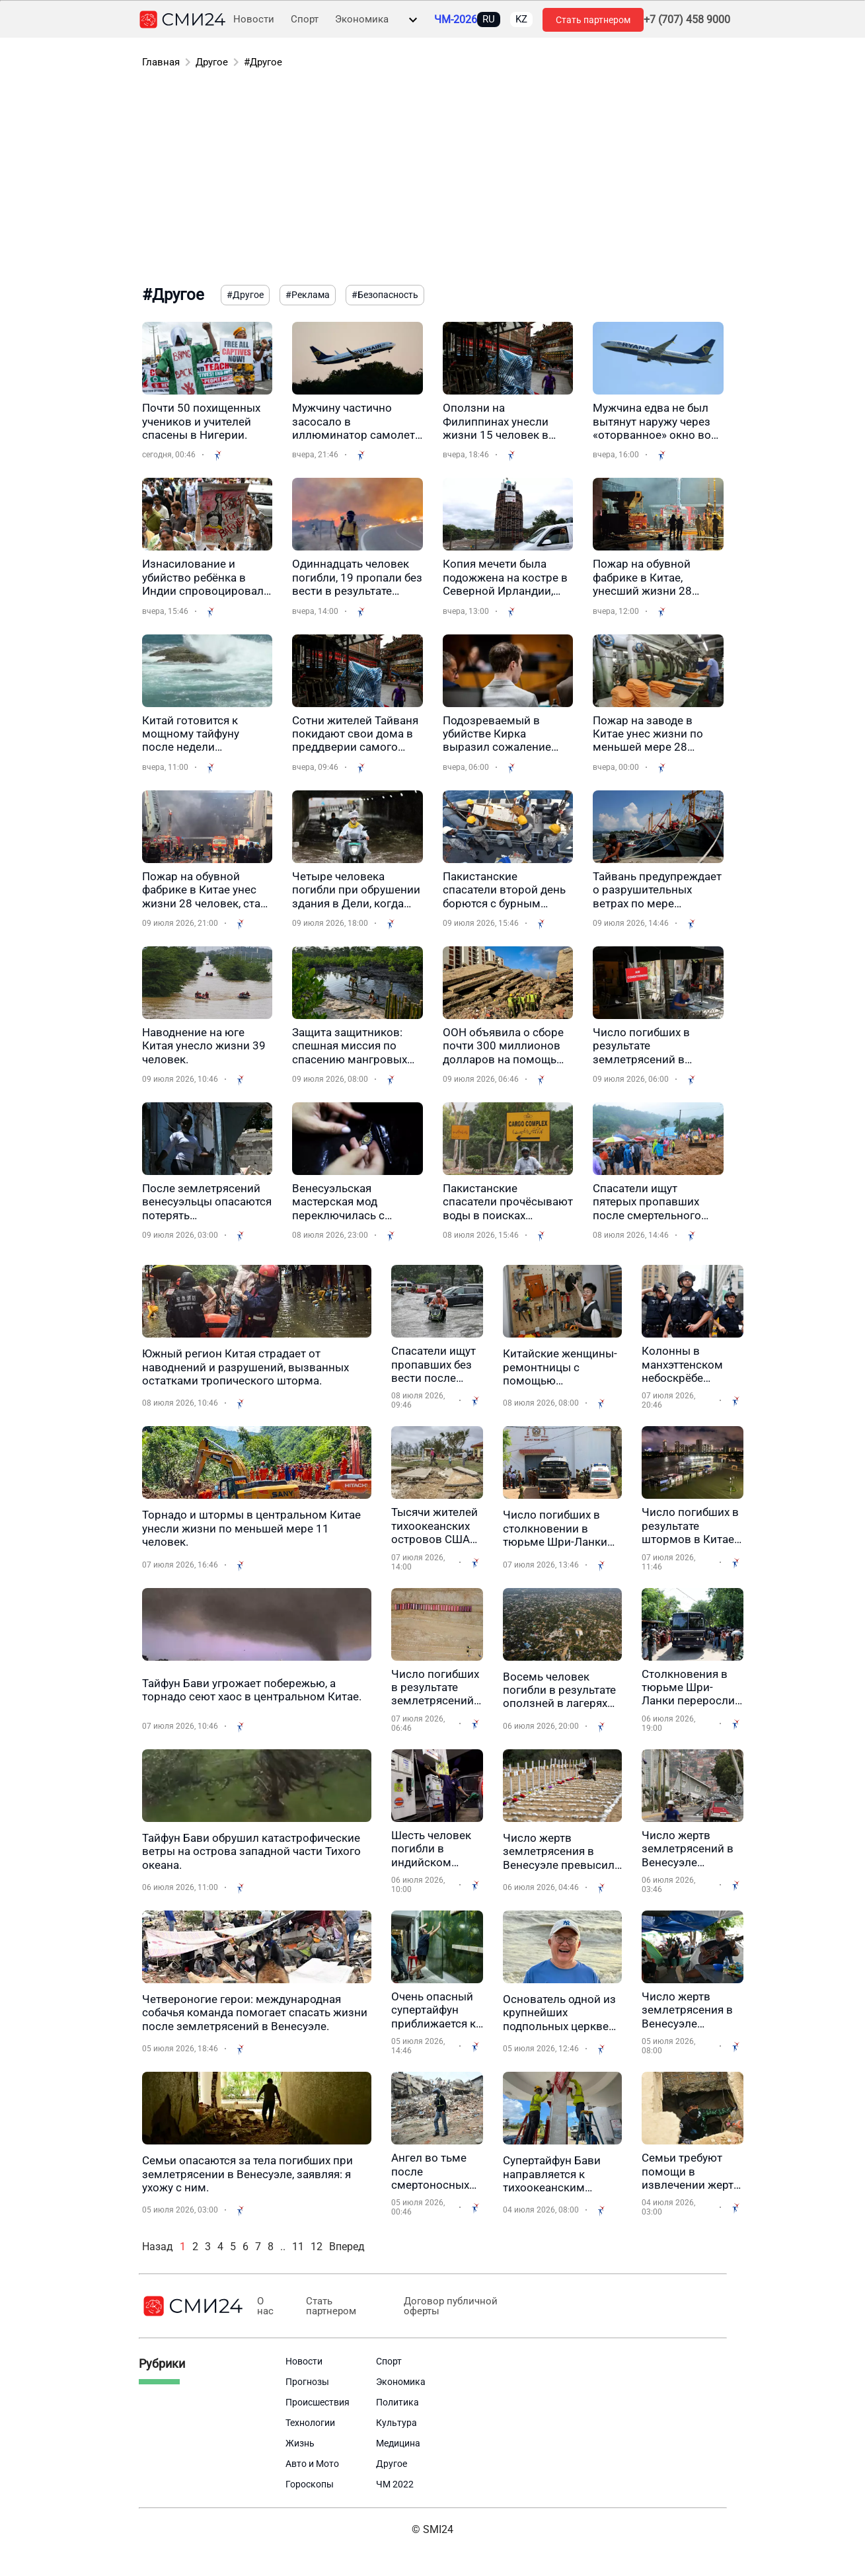  What do you see at coordinates (455, 20) in the screenshot?
I see `ЧМ-2026` at bounding box center [455, 20].